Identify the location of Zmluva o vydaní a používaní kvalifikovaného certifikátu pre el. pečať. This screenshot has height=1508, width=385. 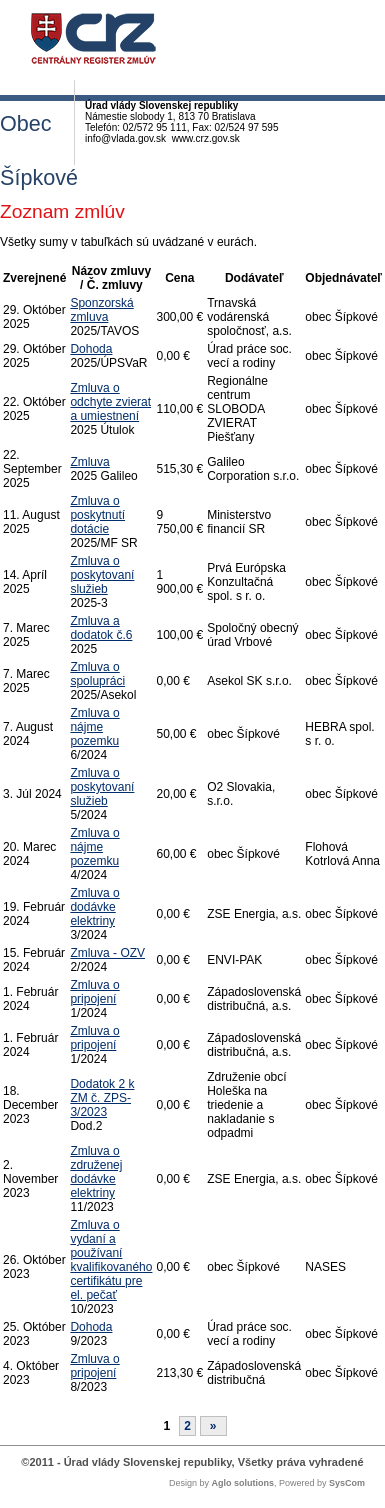
(111, 1260).